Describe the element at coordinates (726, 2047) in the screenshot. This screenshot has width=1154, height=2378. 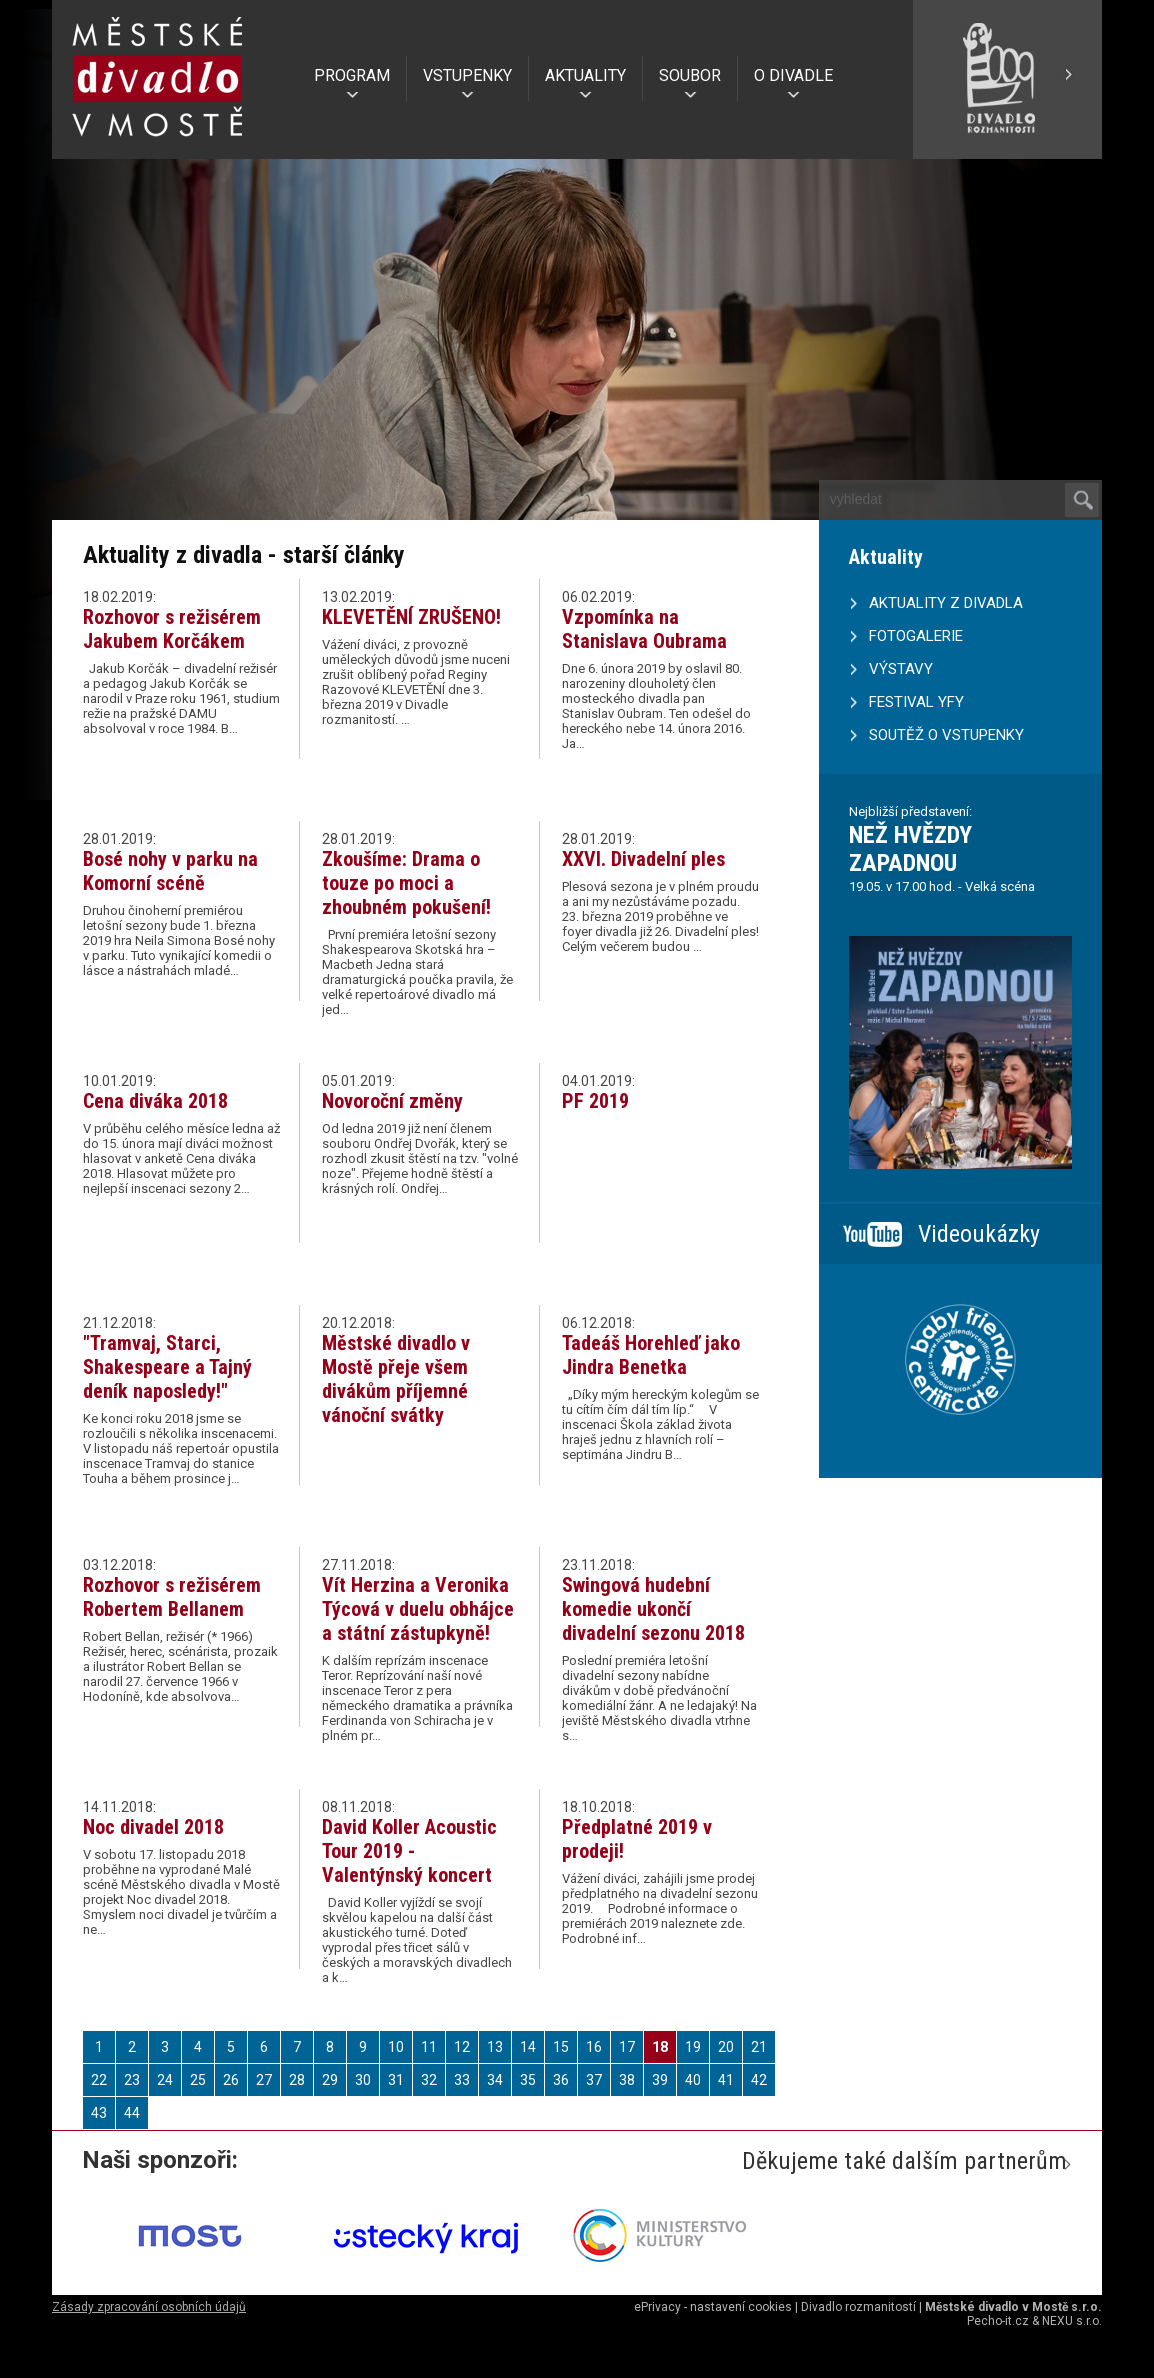
I see `20` at that location.